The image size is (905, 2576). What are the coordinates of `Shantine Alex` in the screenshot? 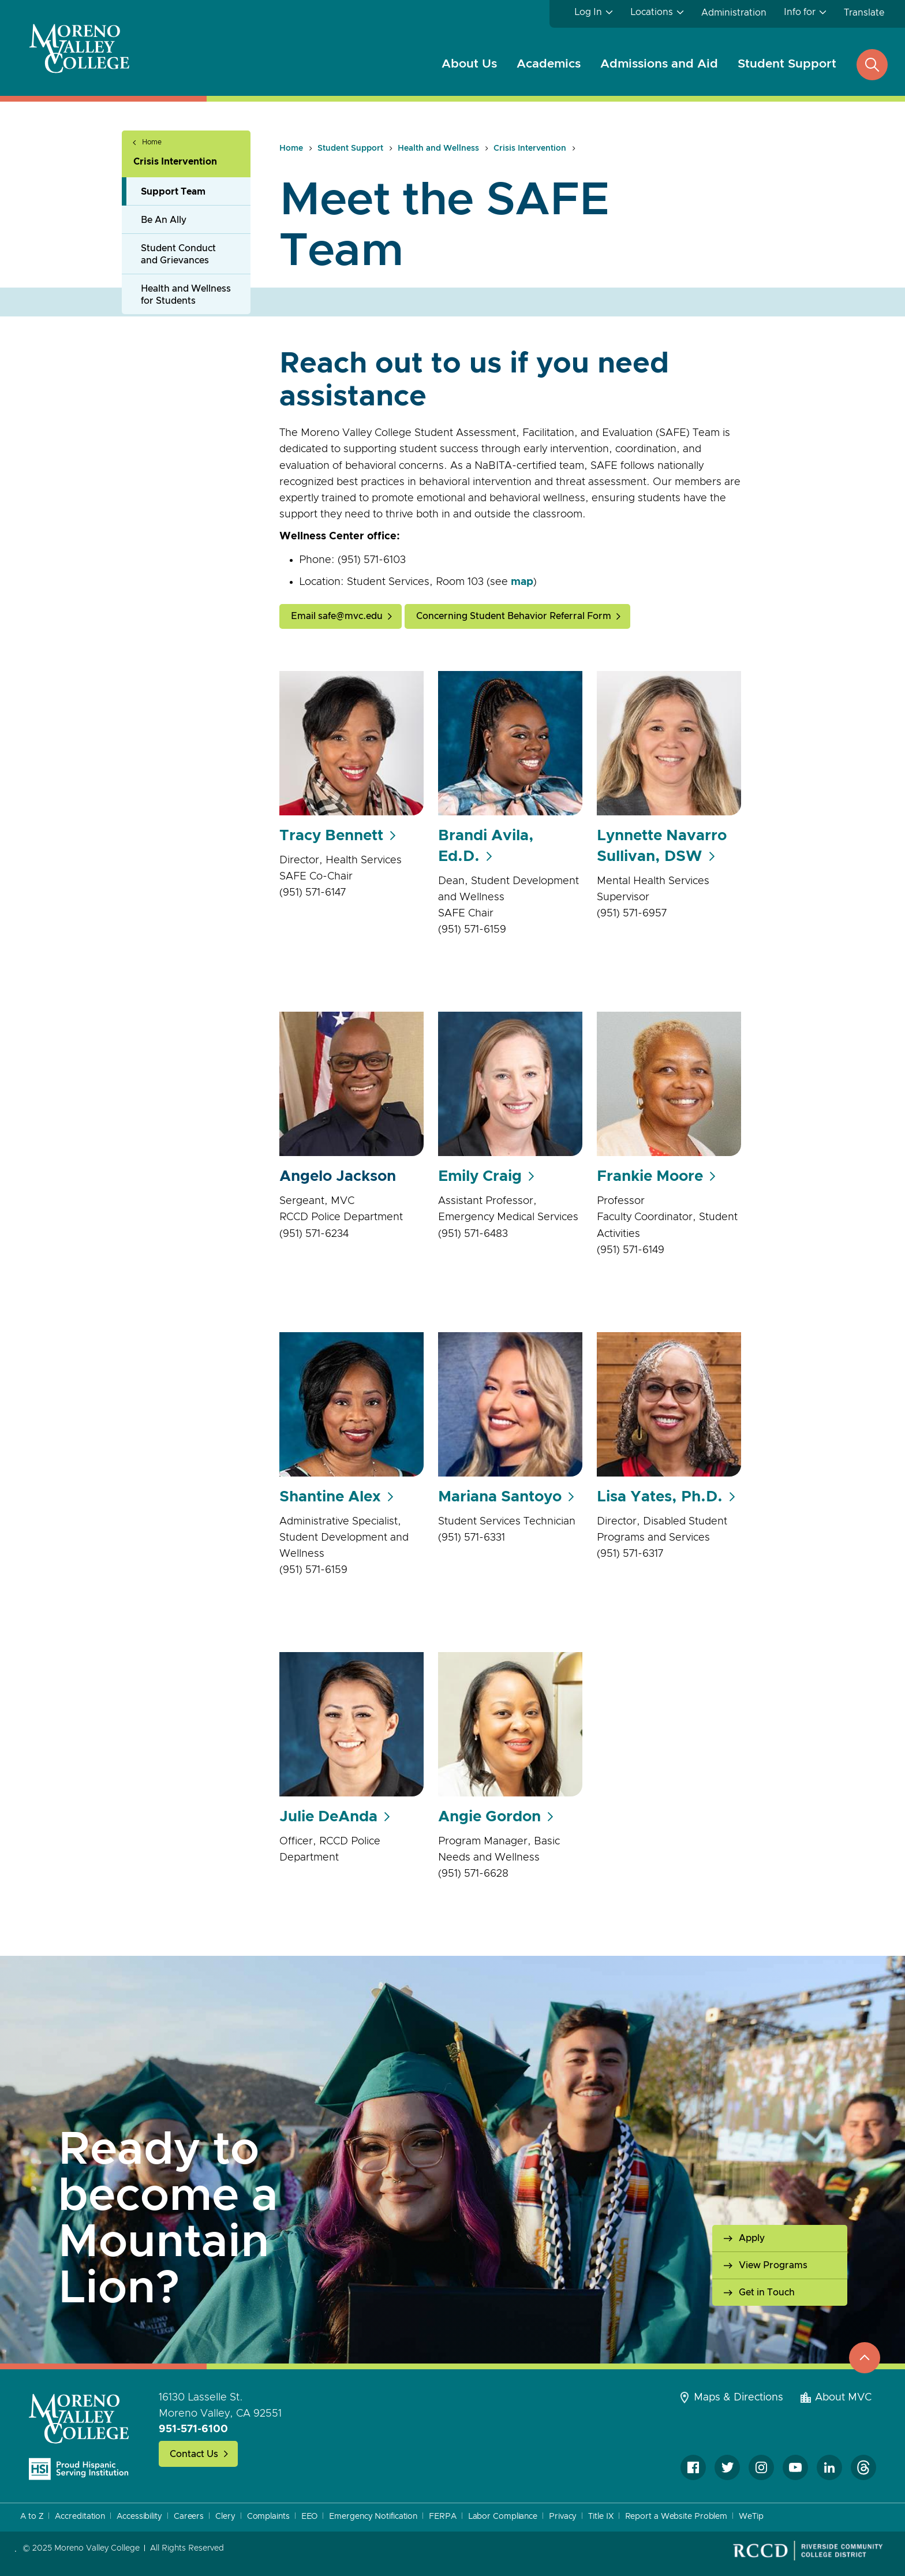 It's located at (330, 1496).